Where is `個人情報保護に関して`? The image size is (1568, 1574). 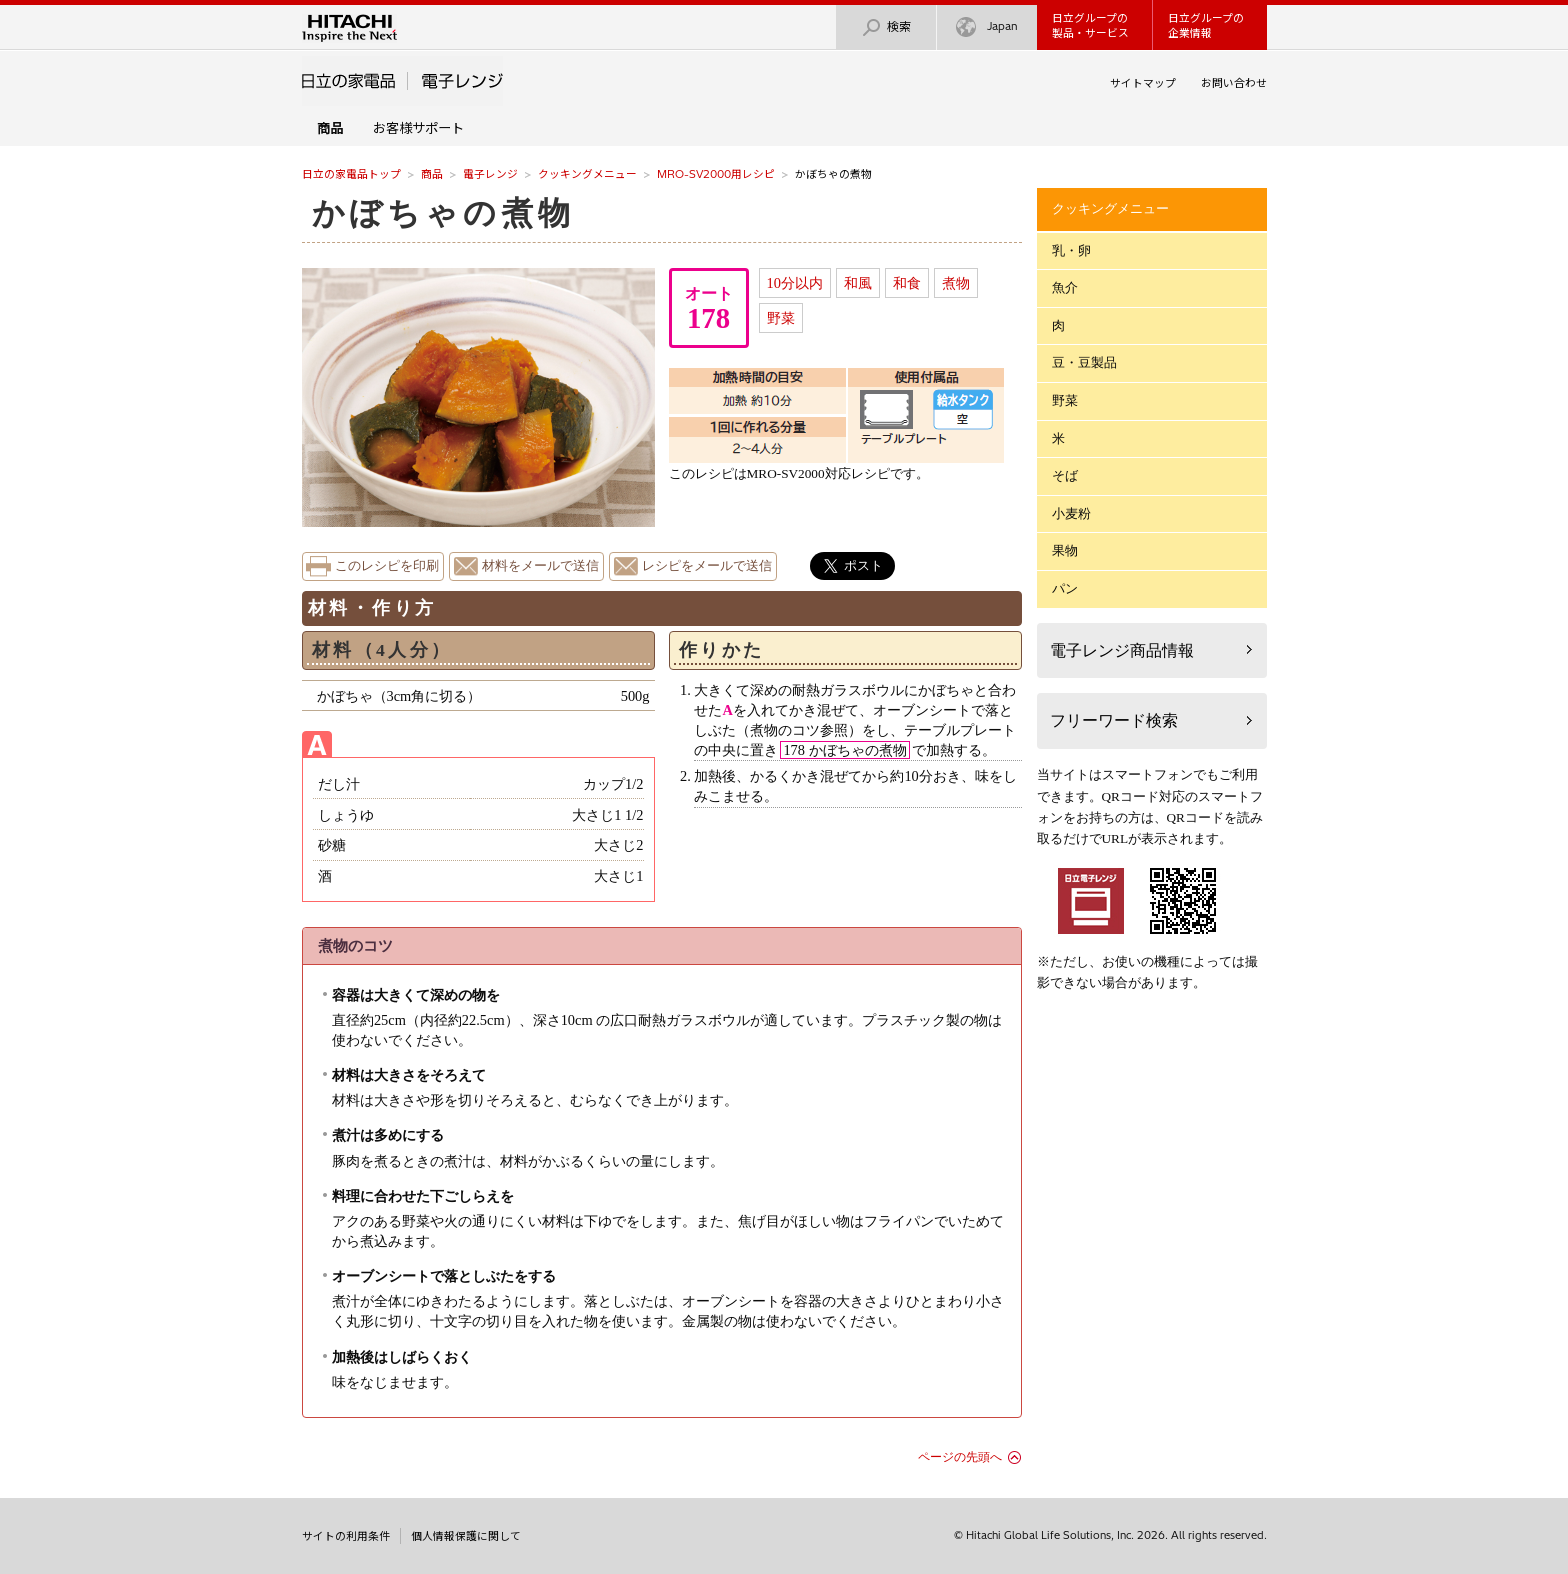
個人情報保護に関して is located at coordinates (466, 1536).